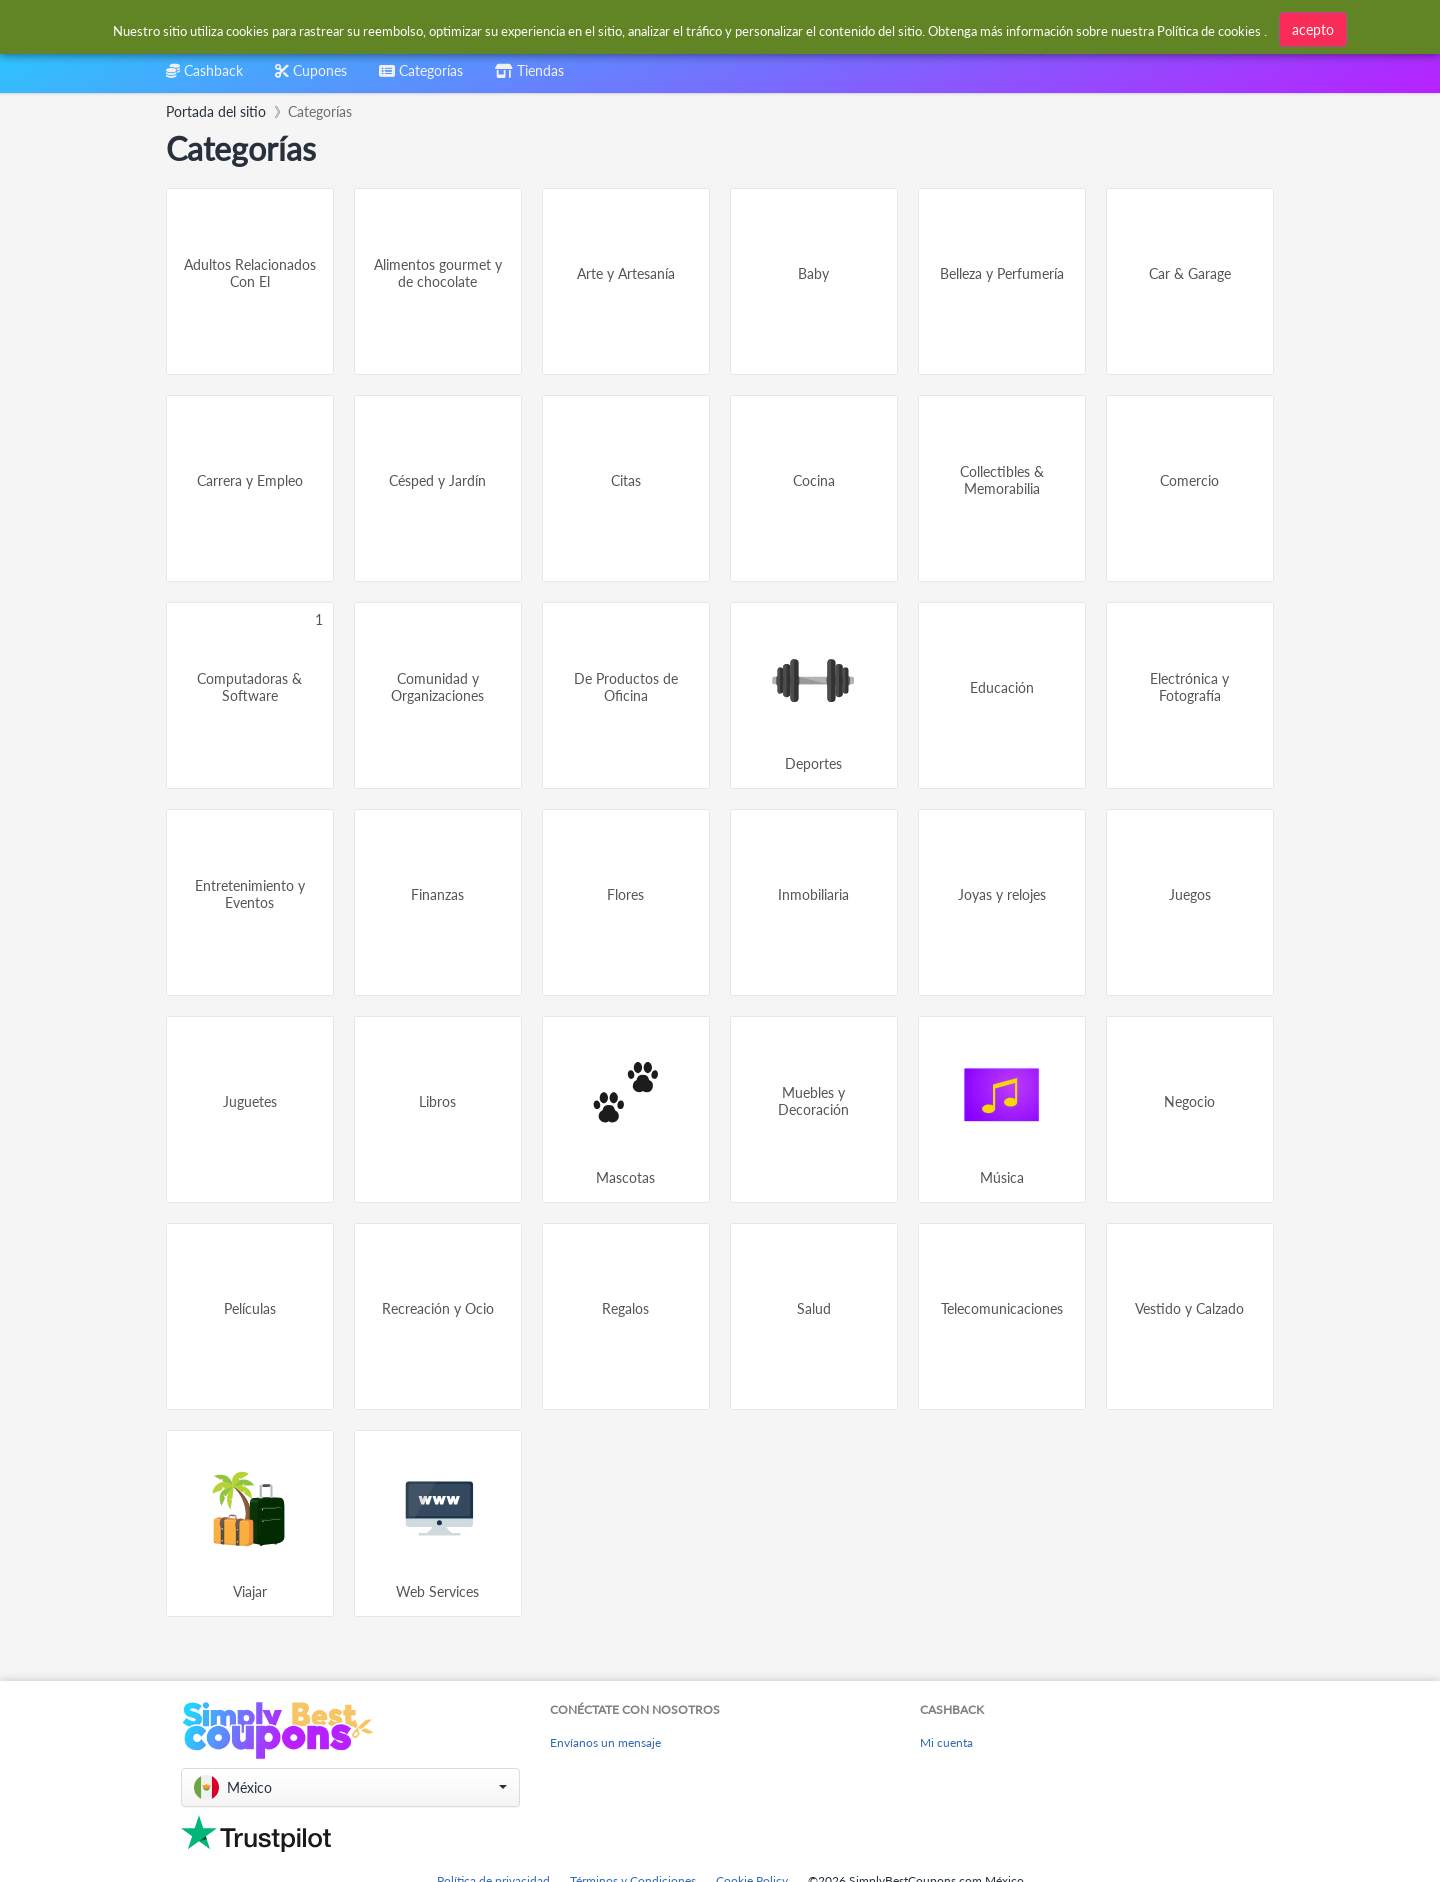 The width and height of the screenshot is (1440, 1882). Describe the element at coordinates (671, 28) in the screenshot. I see `[combobox]` at that location.